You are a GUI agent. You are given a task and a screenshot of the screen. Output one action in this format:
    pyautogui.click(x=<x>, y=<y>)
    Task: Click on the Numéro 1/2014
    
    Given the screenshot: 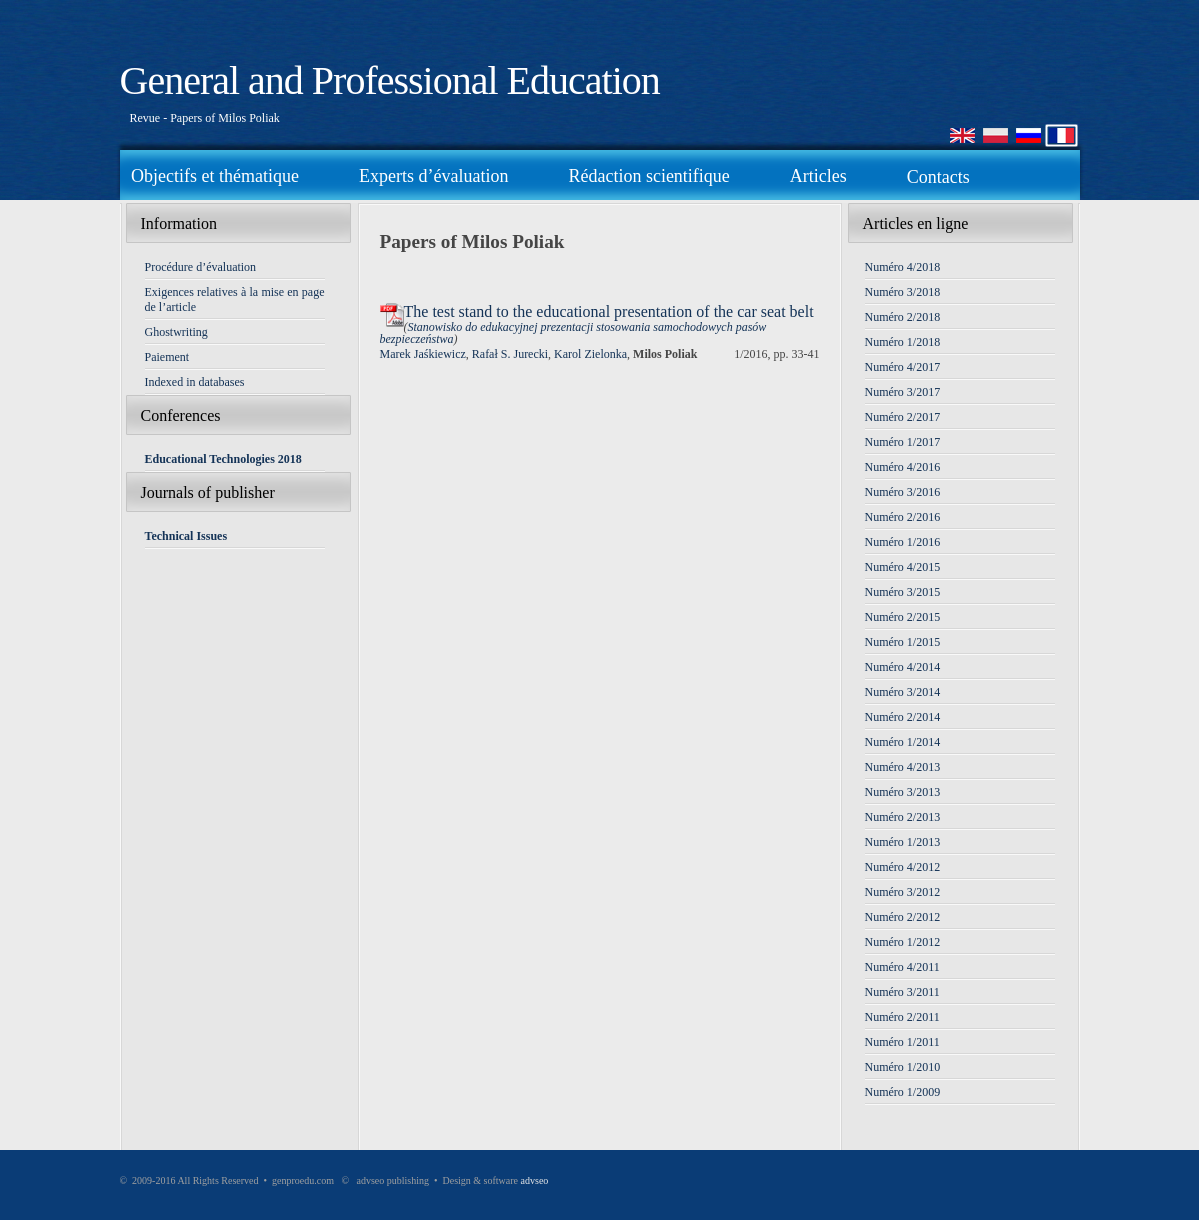 What is the action you would take?
    pyautogui.click(x=903, y=742)
    